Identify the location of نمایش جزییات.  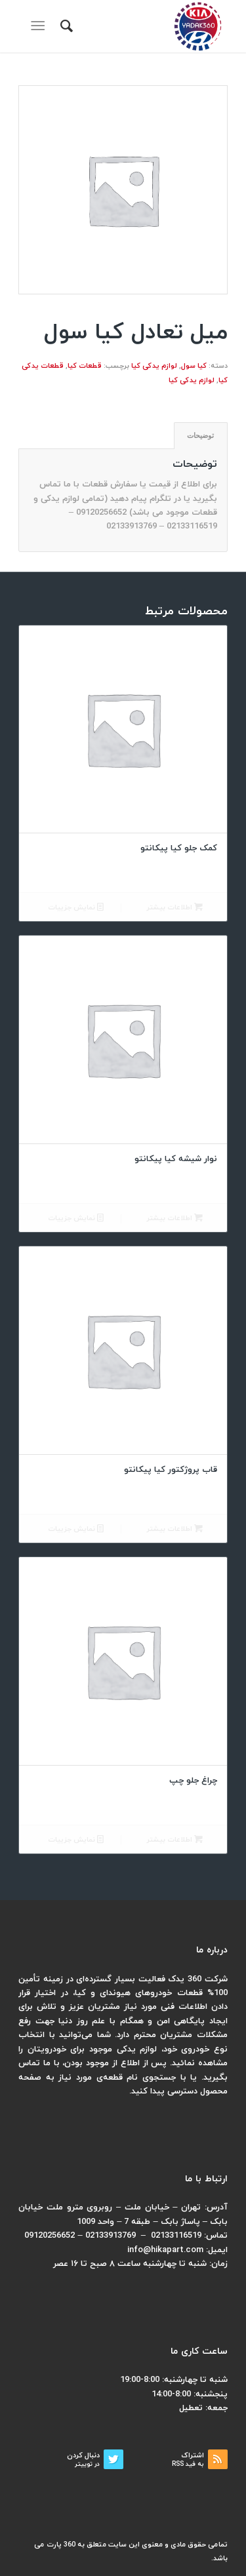
(76, 908).